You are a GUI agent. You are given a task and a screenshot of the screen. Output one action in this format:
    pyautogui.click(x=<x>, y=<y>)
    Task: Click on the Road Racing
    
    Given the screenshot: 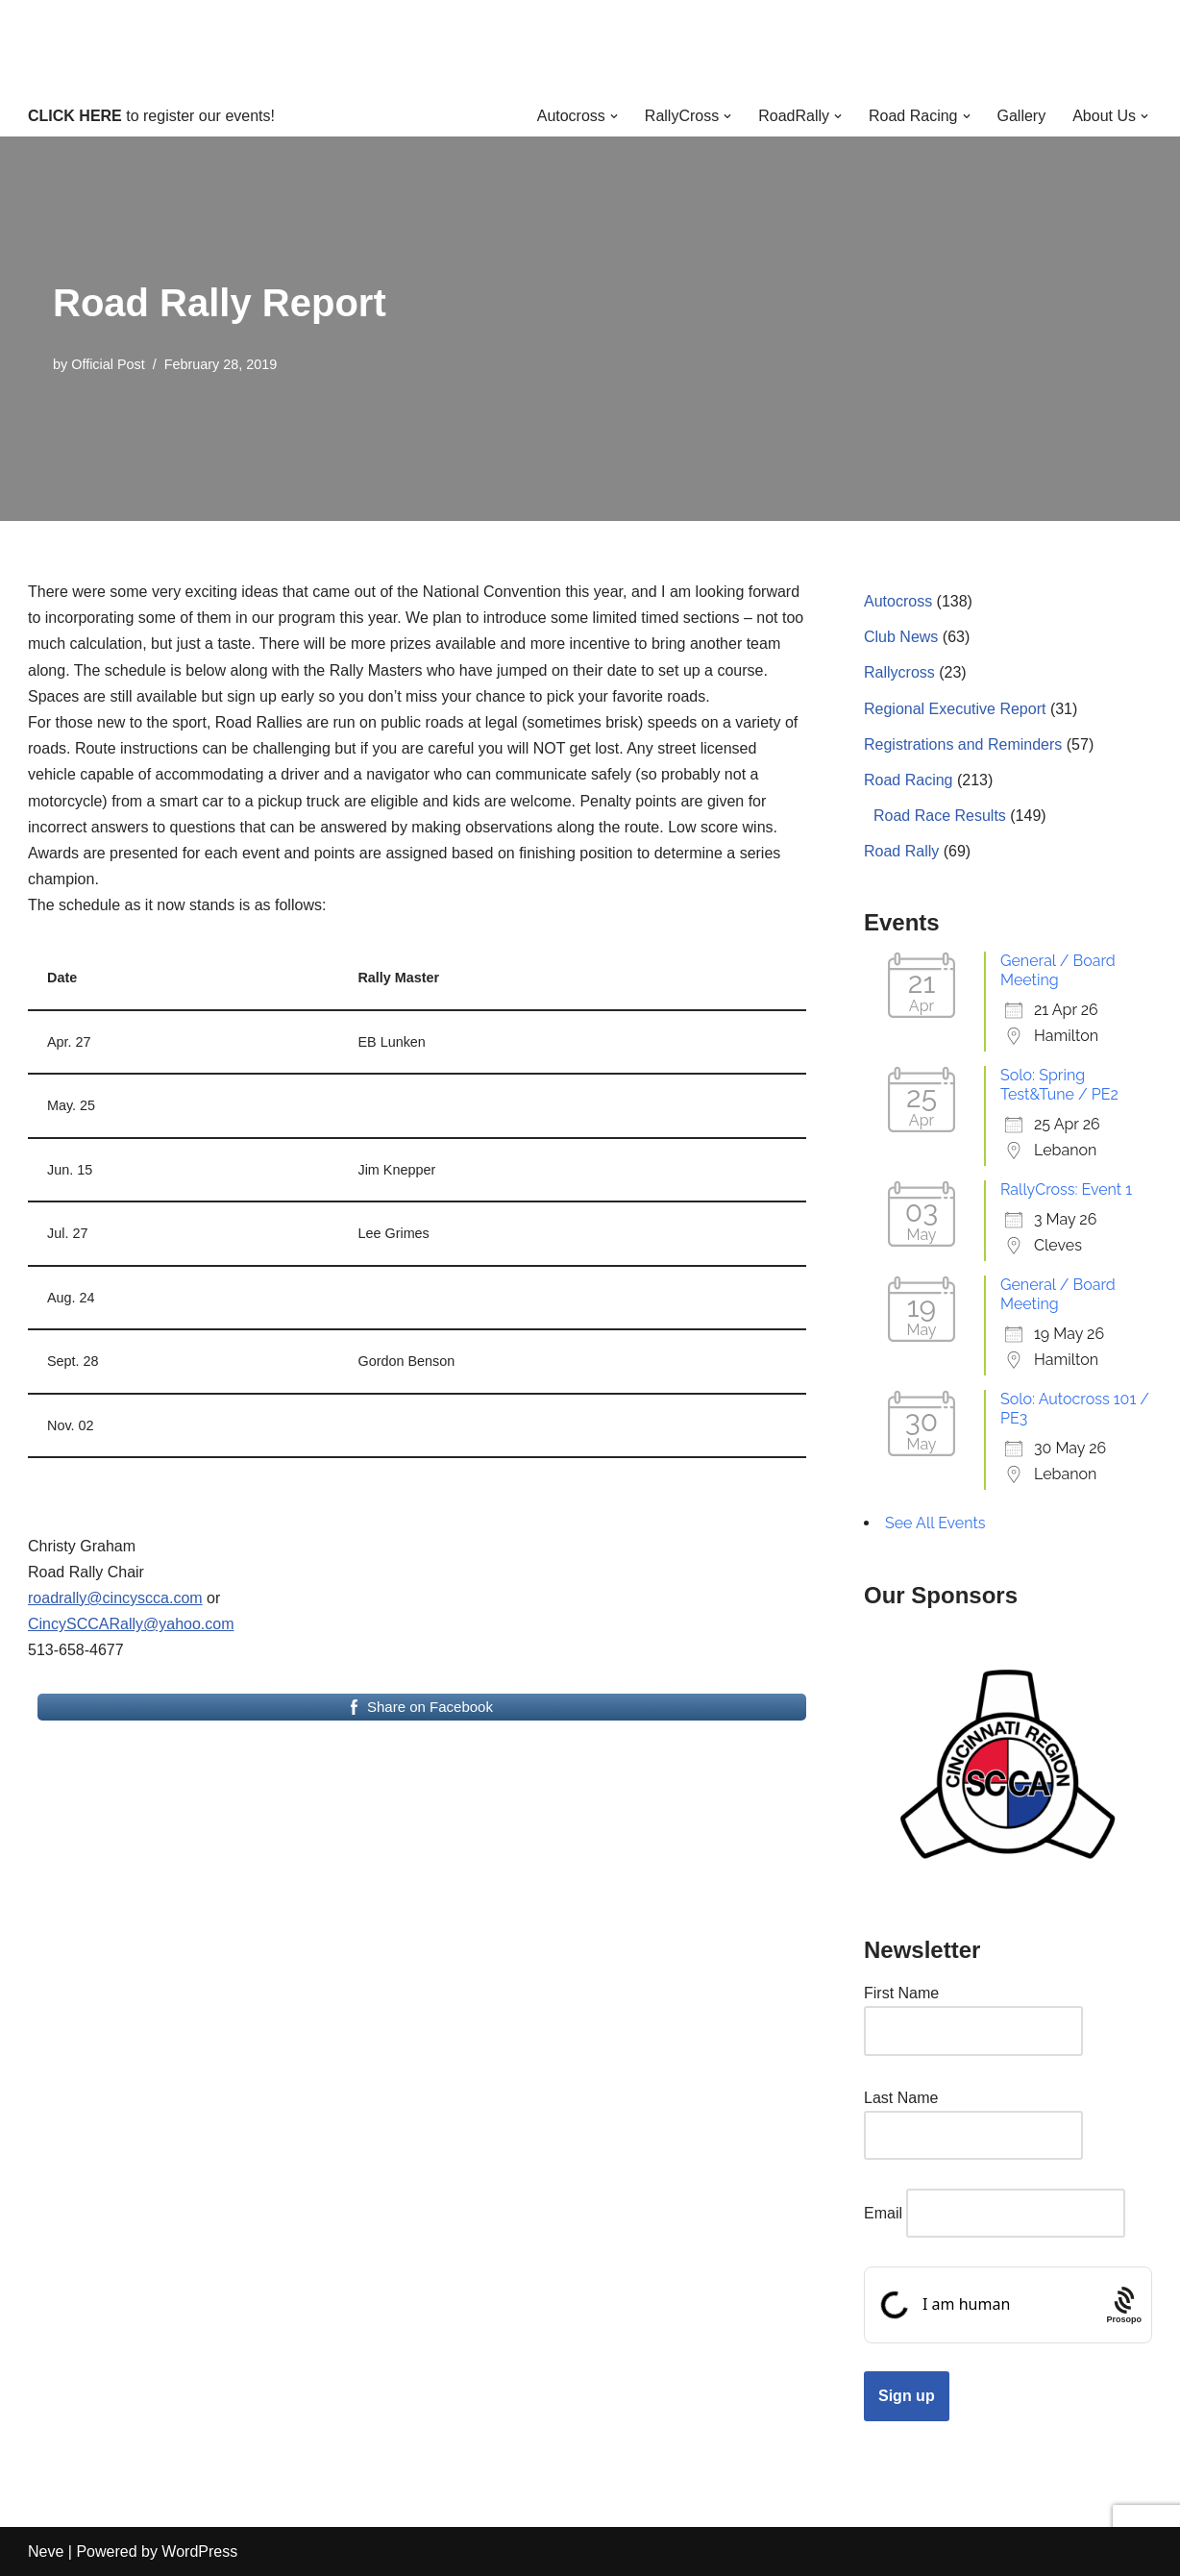 What is the action you would take?
    pyautogui.click(x=908, y=780)
    